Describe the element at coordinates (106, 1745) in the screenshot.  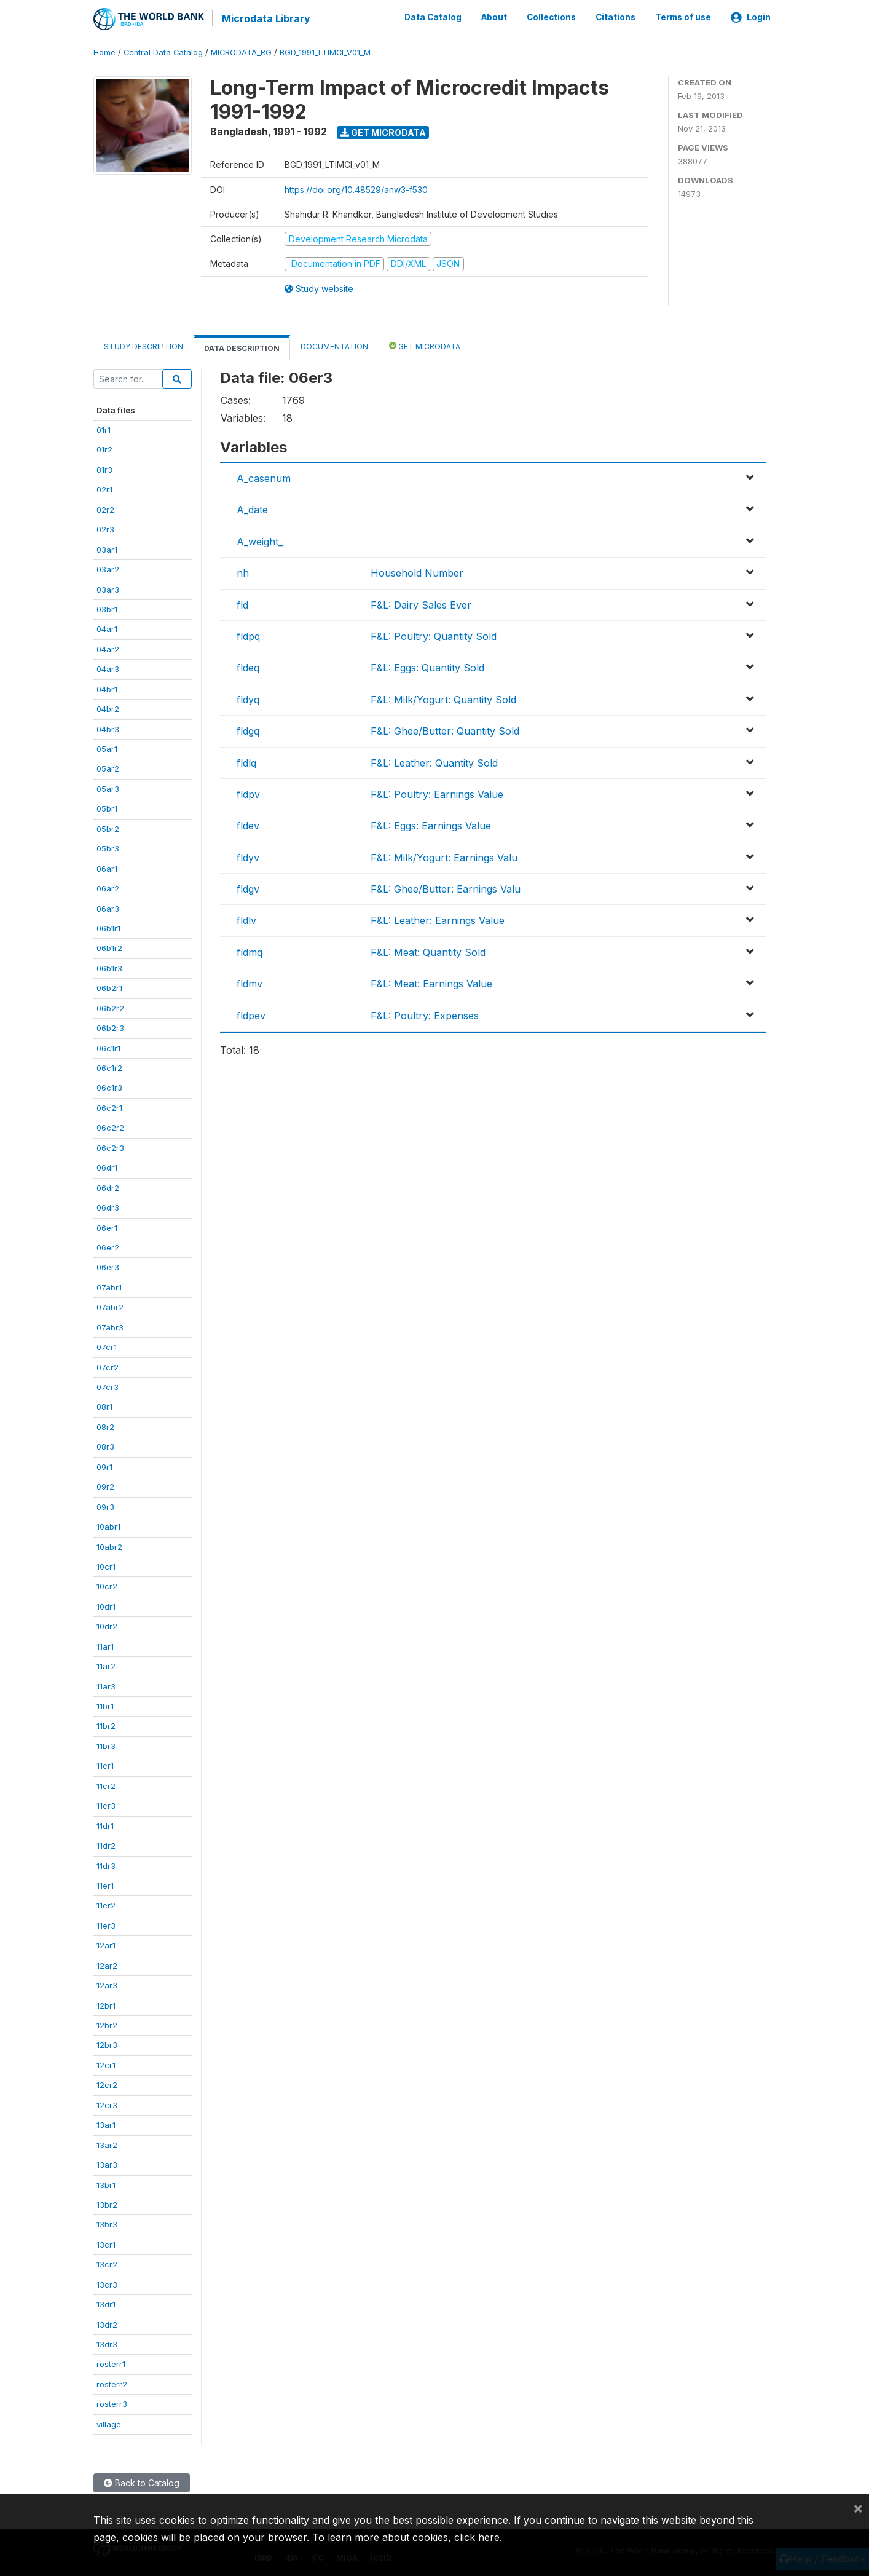
I see `11br3` at that location.